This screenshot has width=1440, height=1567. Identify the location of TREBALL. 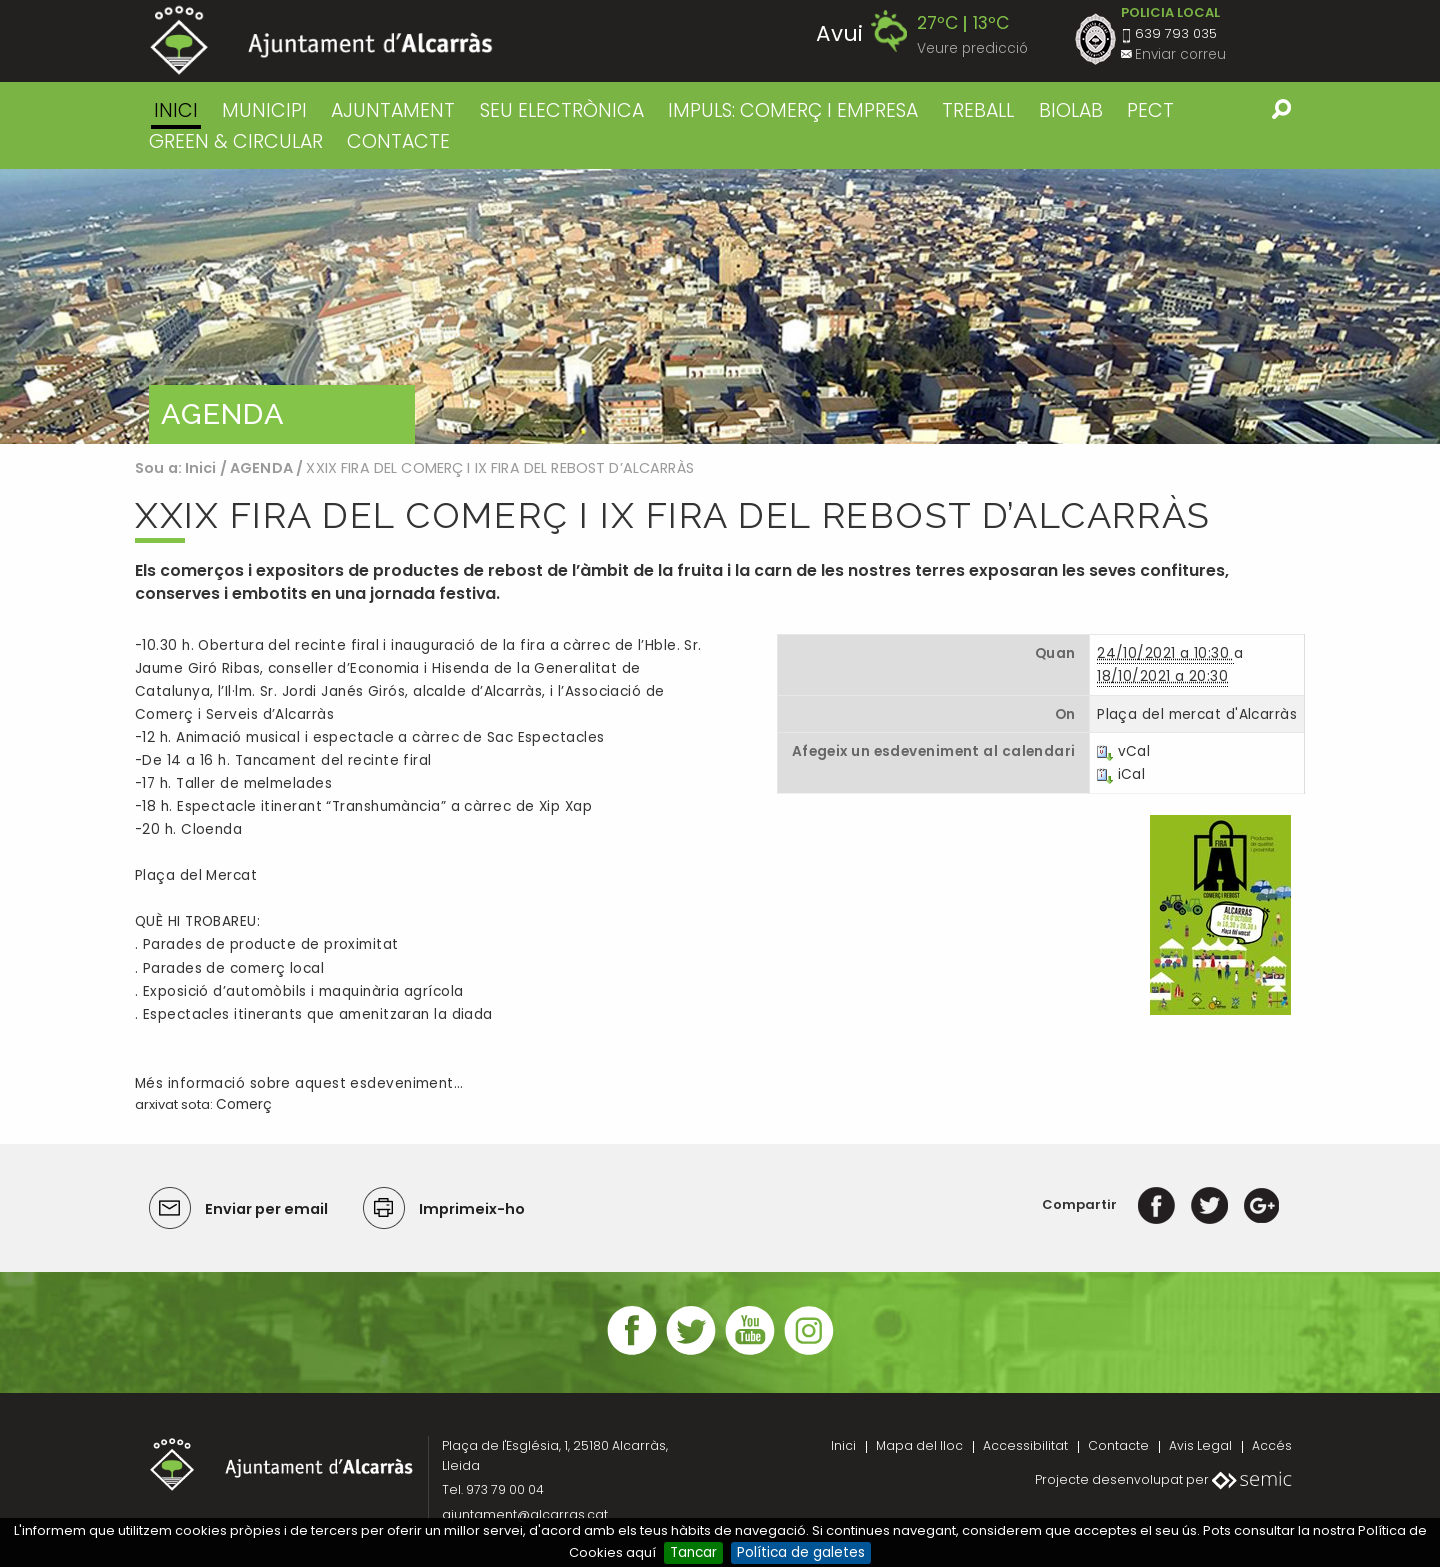
(978, 110).